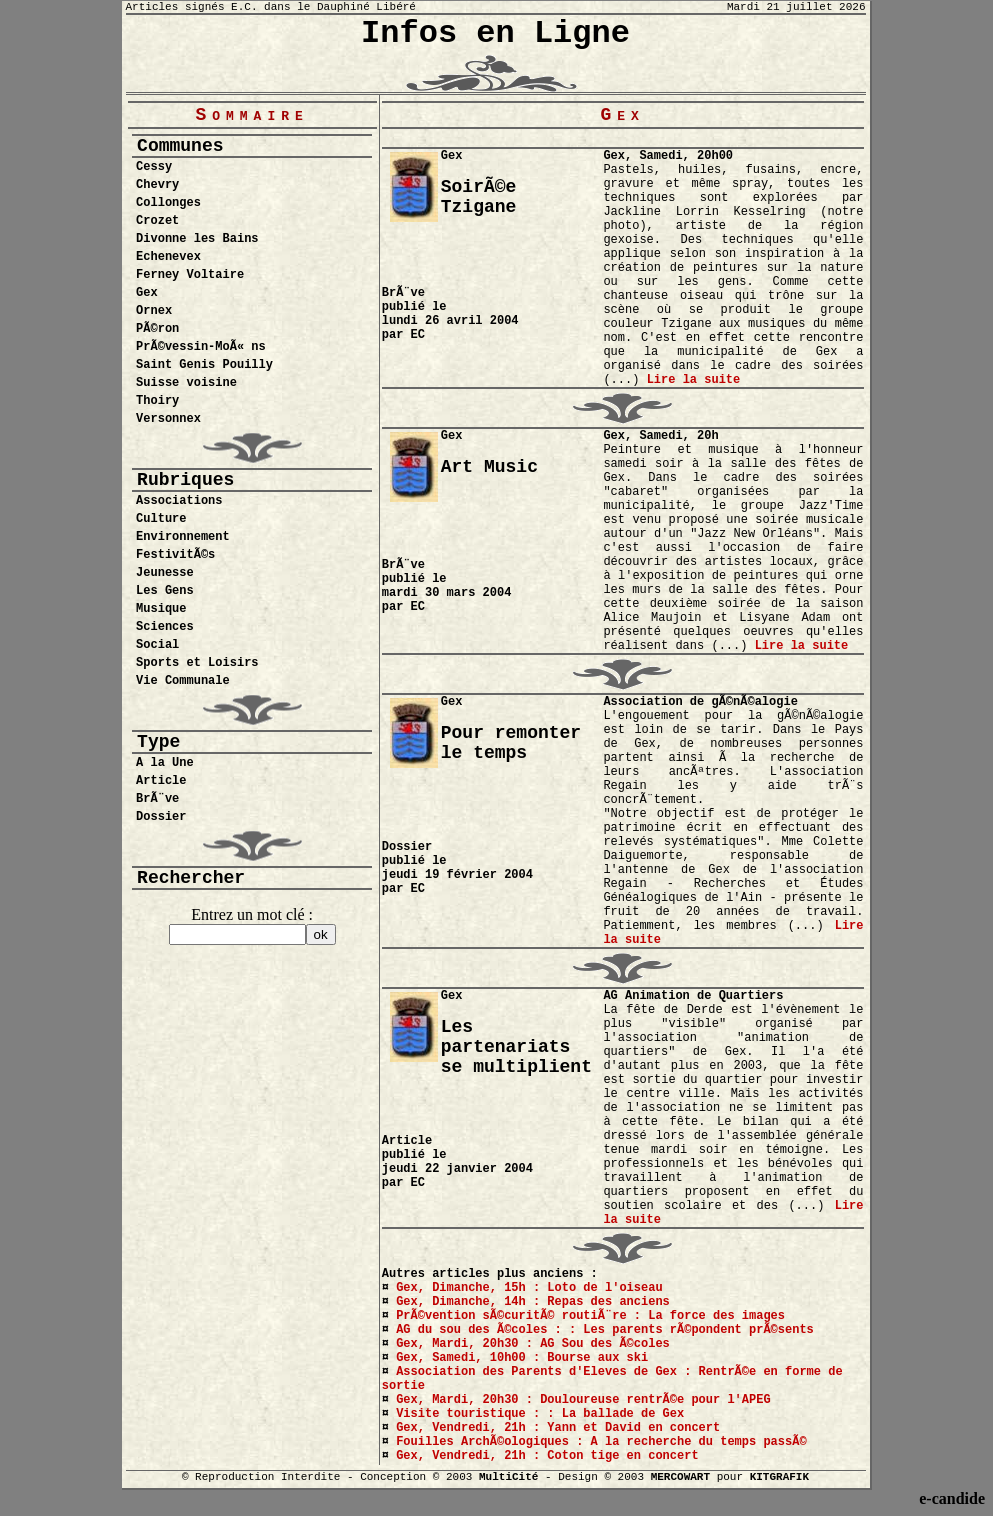 The image size is (993, 1516). Describe the element at coordinates (157, 329) in the screenshot. I see `PÃ©ron` at that location.